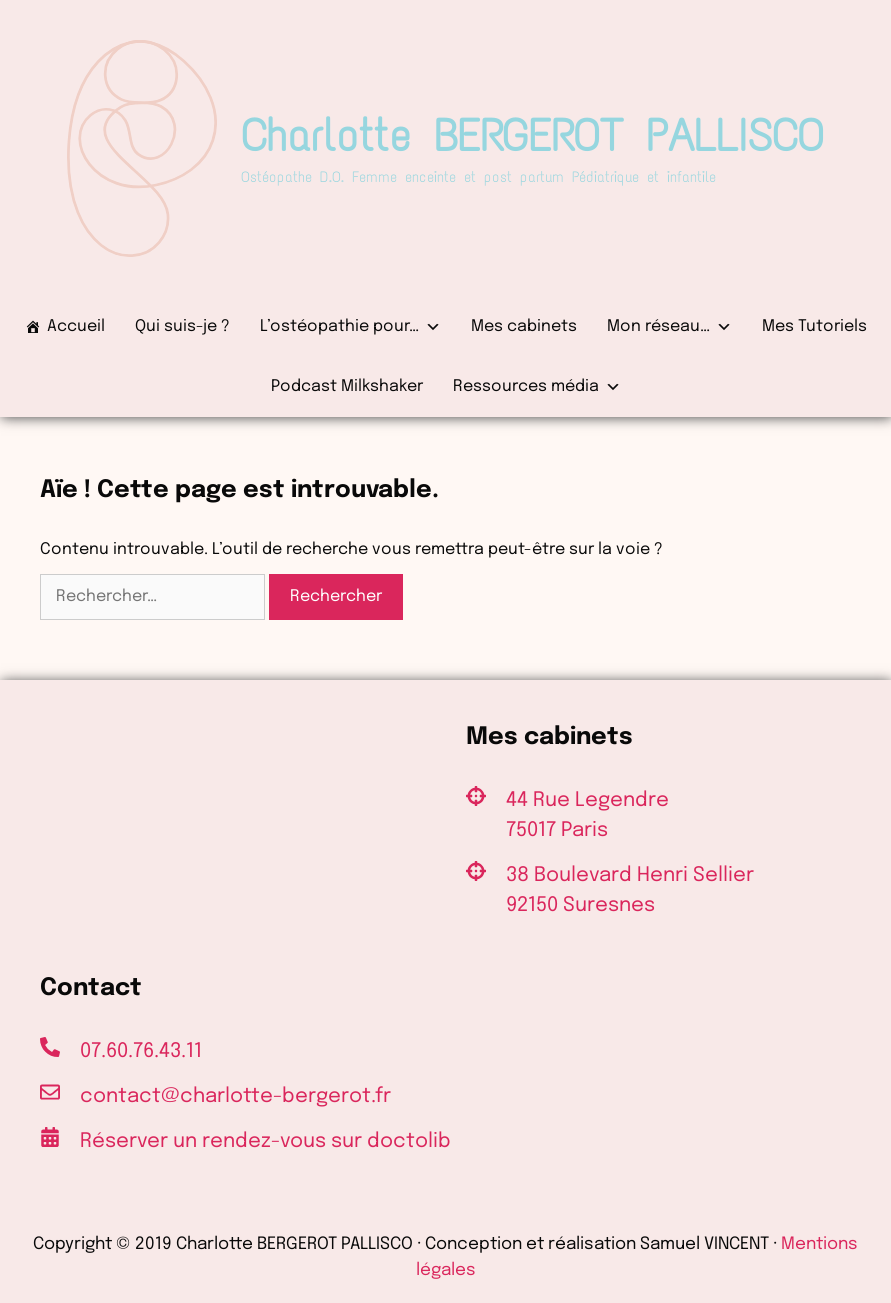  I want to click on Qui suis-je ?, so click(182, 326).